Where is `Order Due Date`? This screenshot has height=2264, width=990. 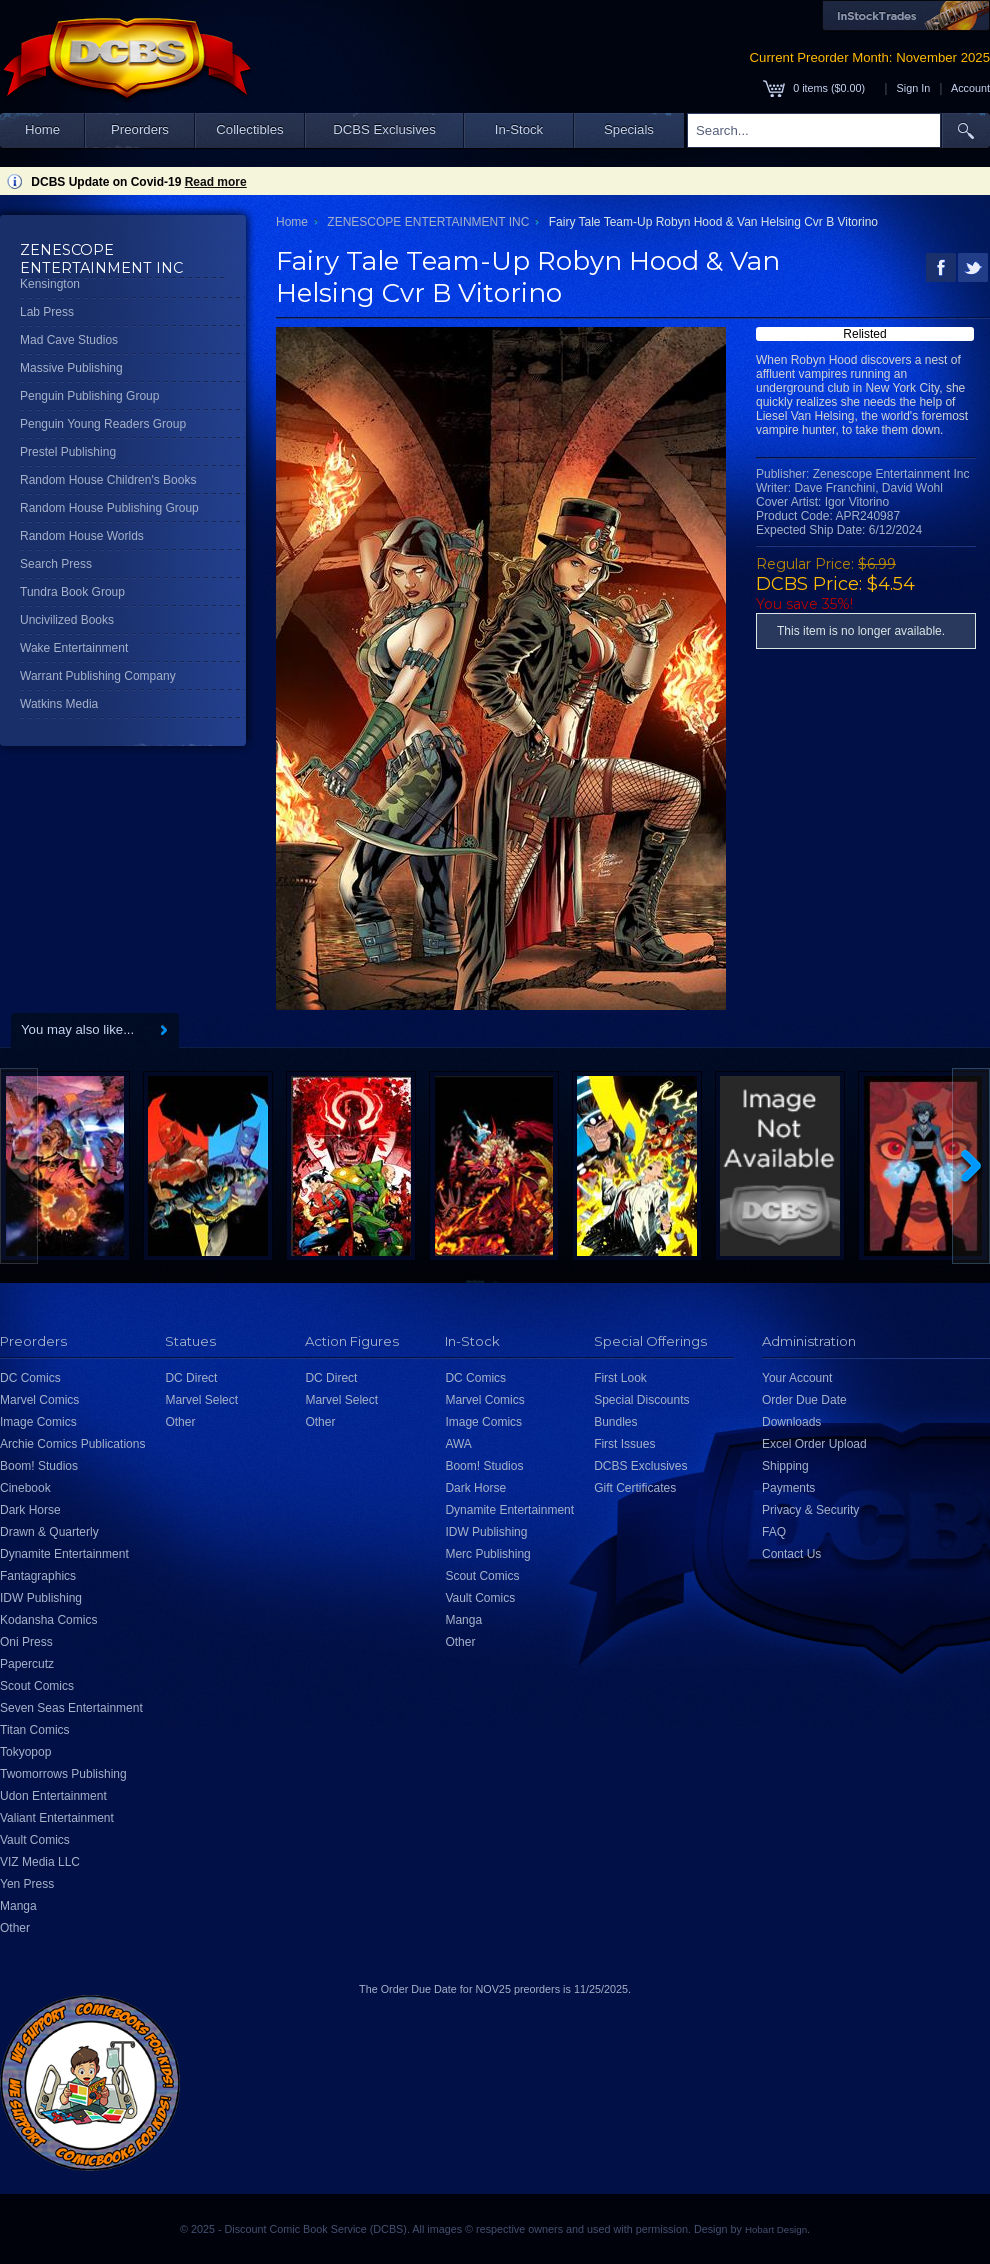
Order Due Date is located at coordinates (804, 1400).